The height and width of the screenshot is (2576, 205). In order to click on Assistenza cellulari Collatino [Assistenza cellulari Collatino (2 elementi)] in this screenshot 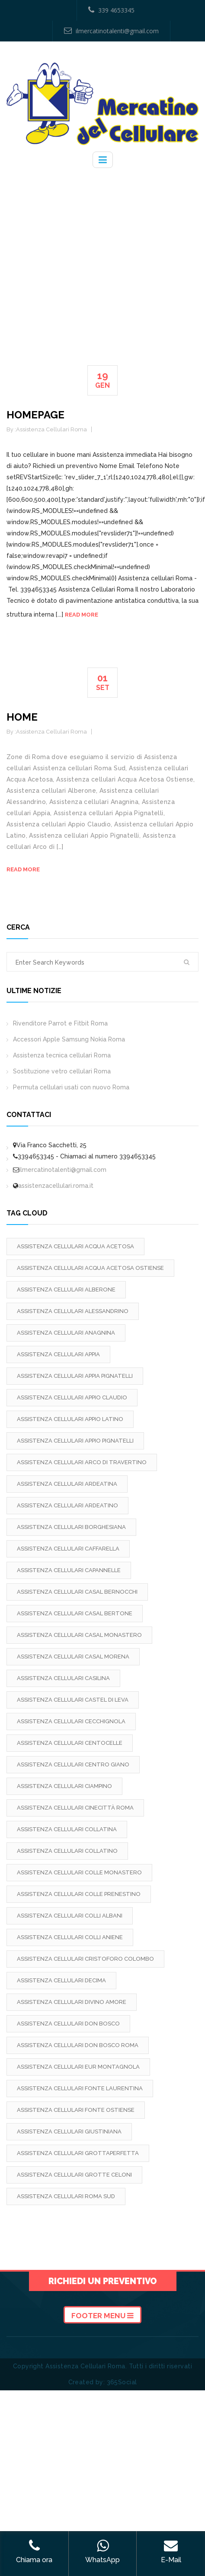, I will do `click(67, 1851)`.